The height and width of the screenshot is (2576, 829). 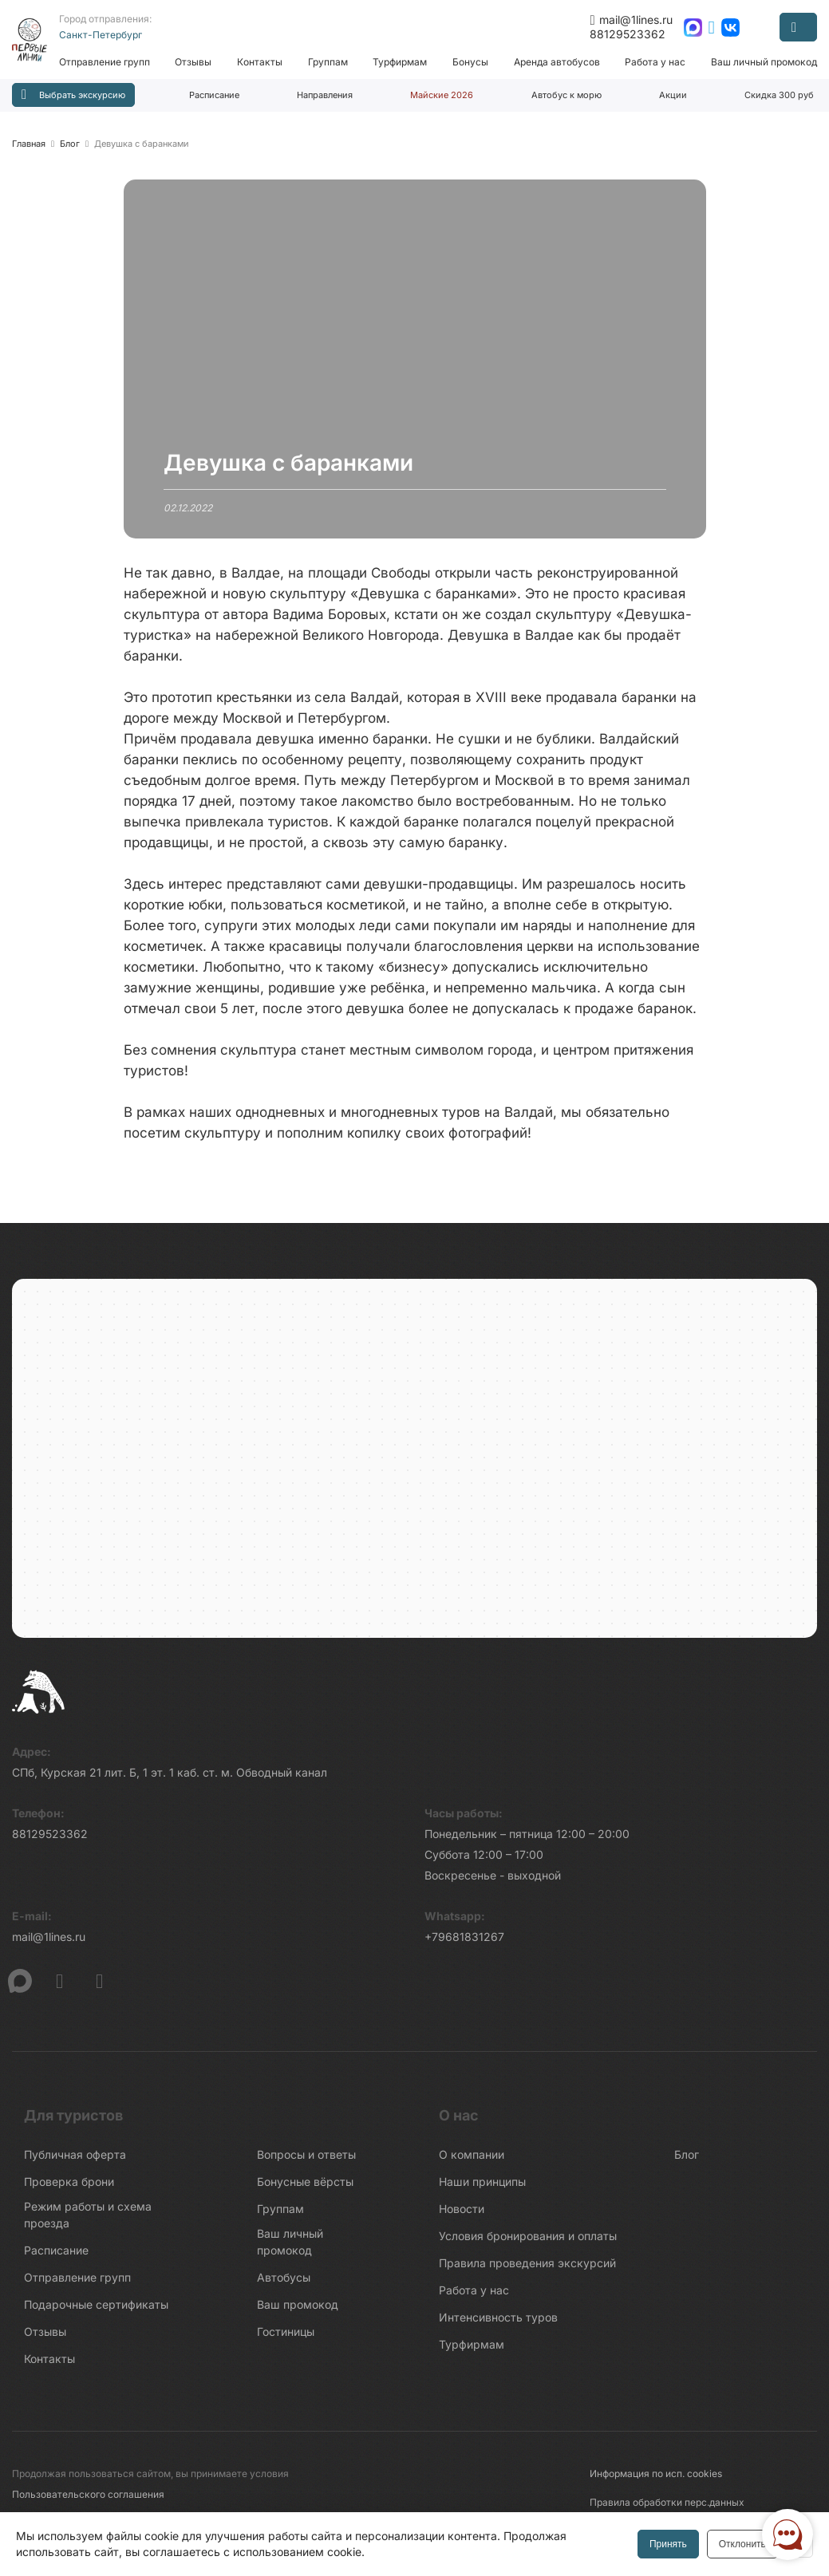 I want to click on Публичная оферта, so click(x=75, y=2161).